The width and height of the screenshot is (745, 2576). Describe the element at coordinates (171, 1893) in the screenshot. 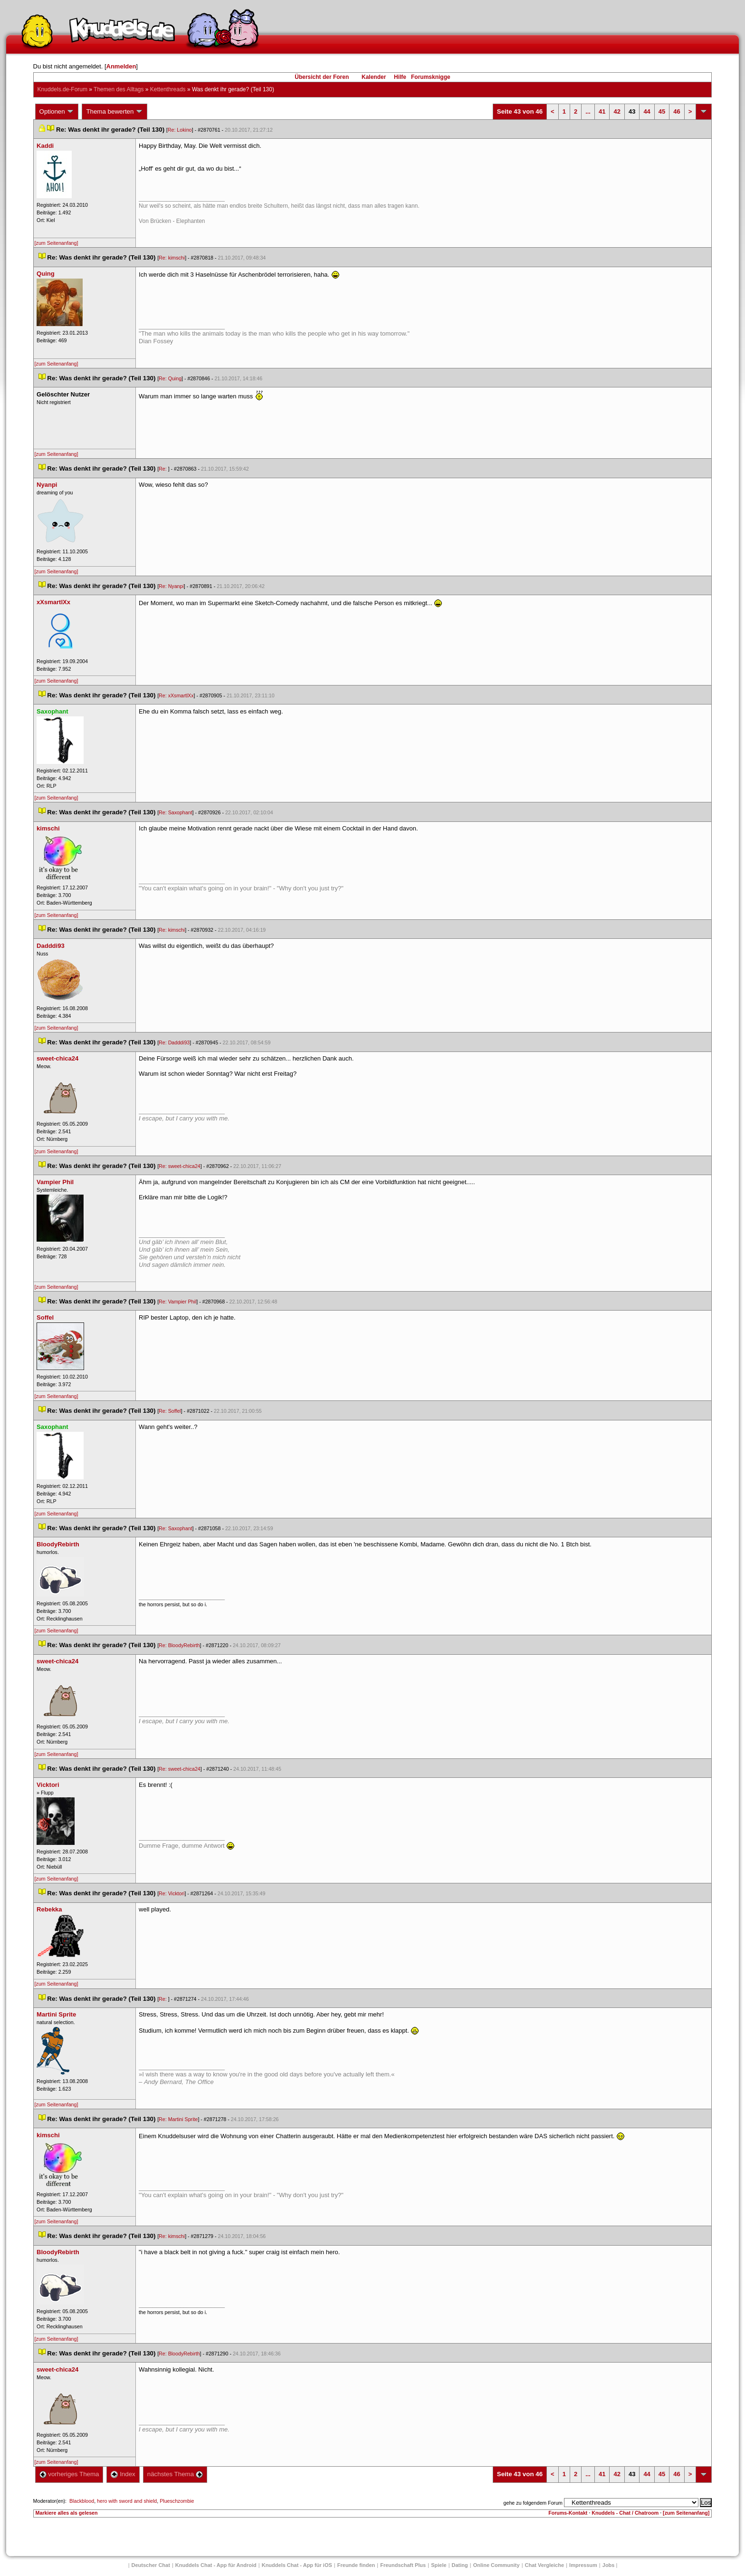

I see `Re: Vicktori` at that location.